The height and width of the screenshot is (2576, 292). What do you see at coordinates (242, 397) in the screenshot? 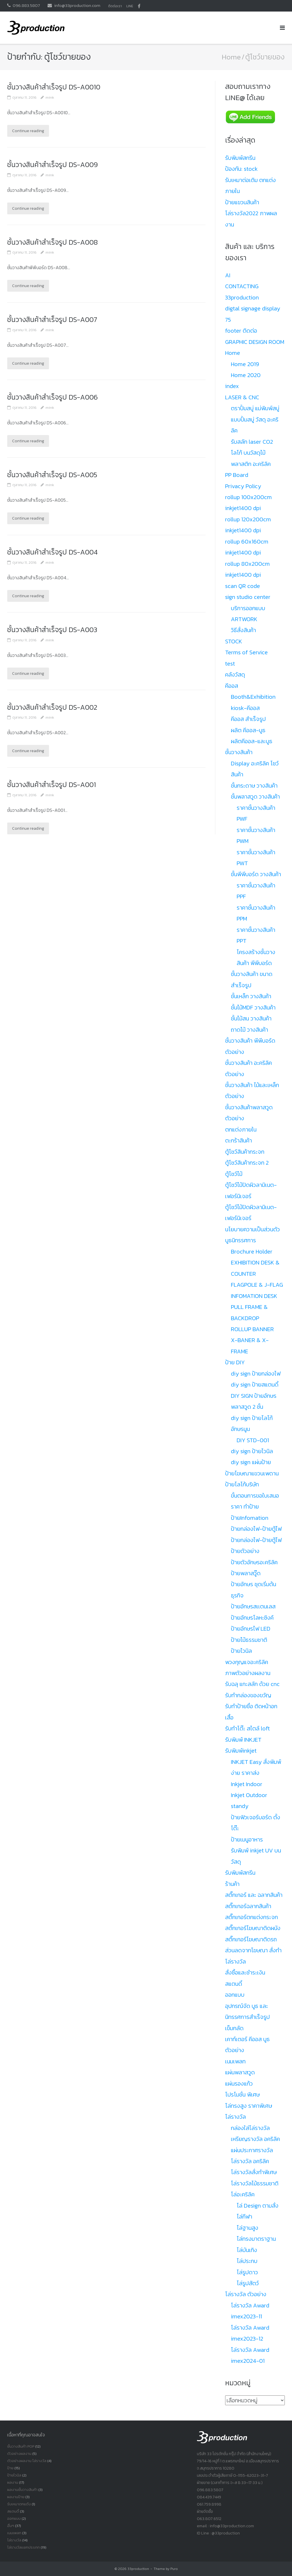
I see `LASER & CNC` at bounding box center [242, 397].